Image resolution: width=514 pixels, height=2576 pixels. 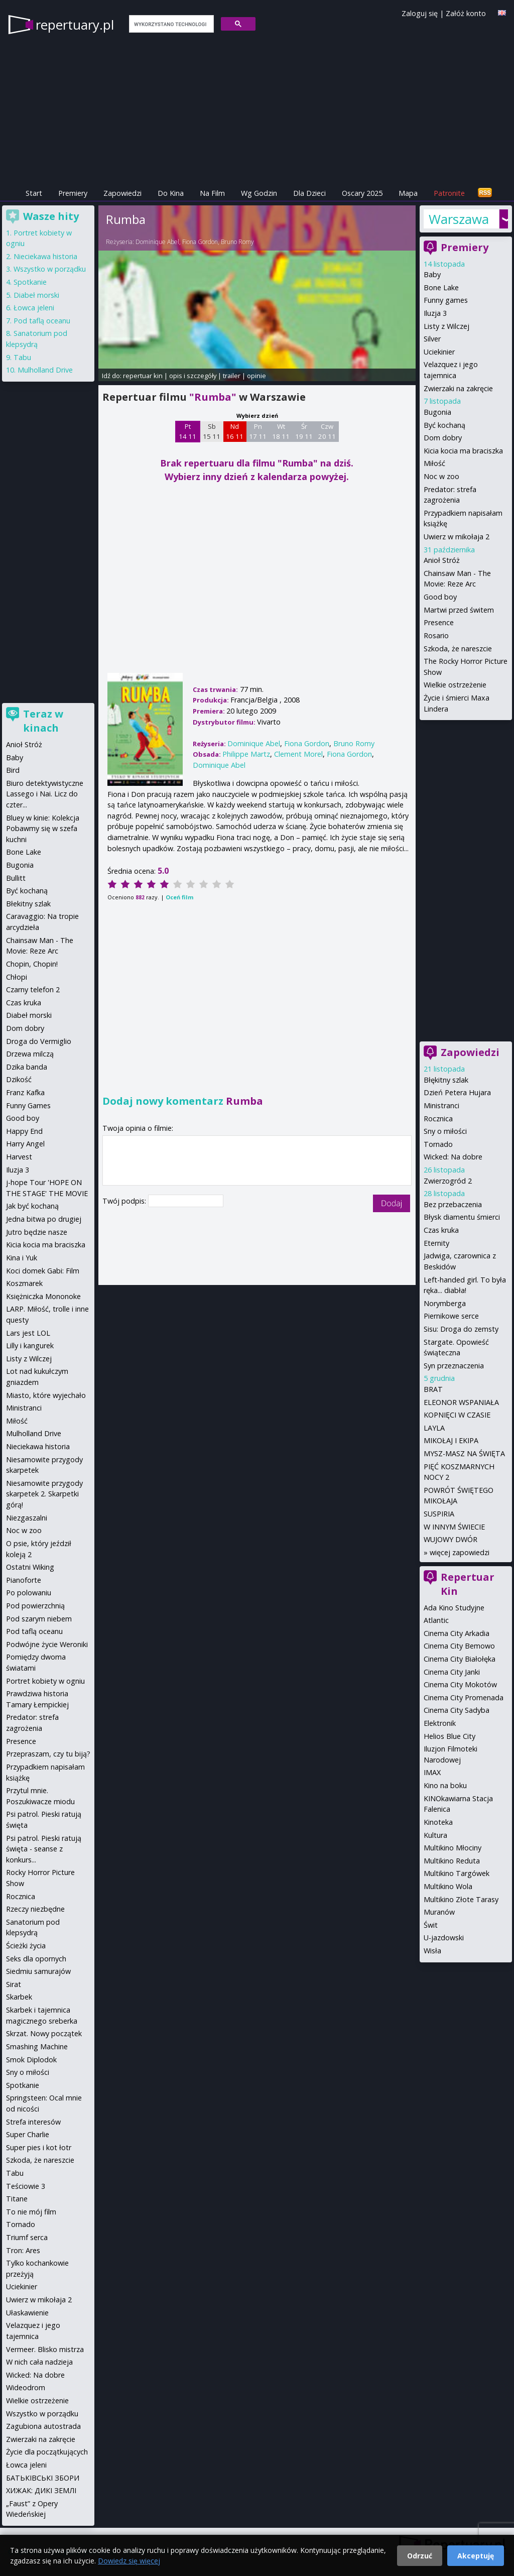 What do you see at coordinates (434, 1428) in the screenshot?
I see `LAYLA` at bounding box center [434, 1428].